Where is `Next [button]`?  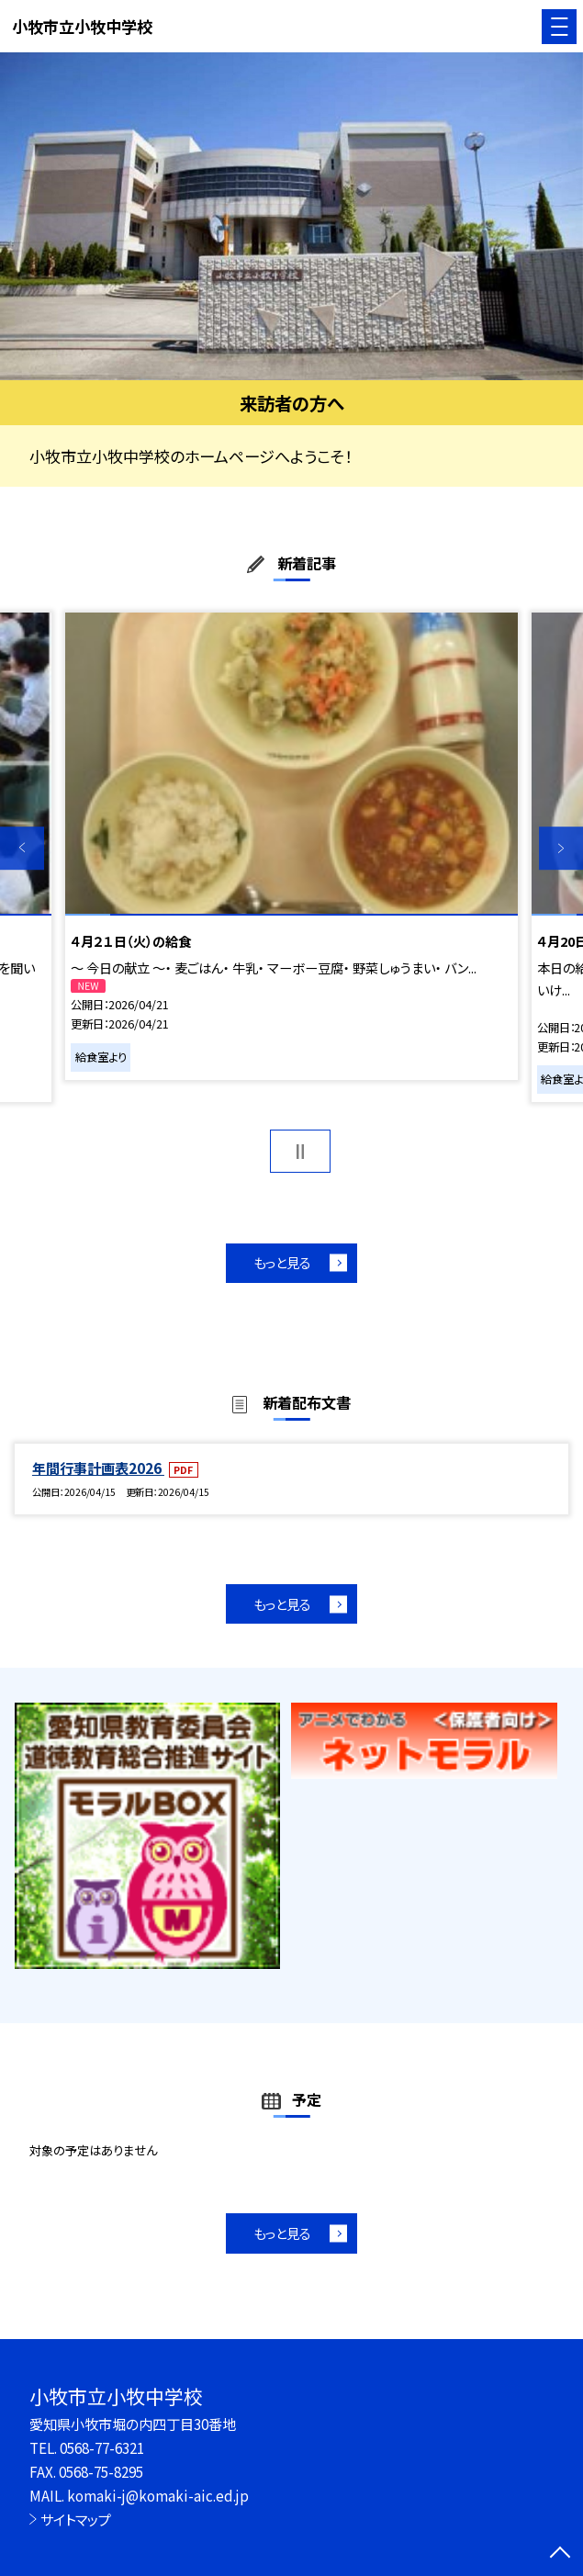 Next [button] is located at coordinates (561, 849).